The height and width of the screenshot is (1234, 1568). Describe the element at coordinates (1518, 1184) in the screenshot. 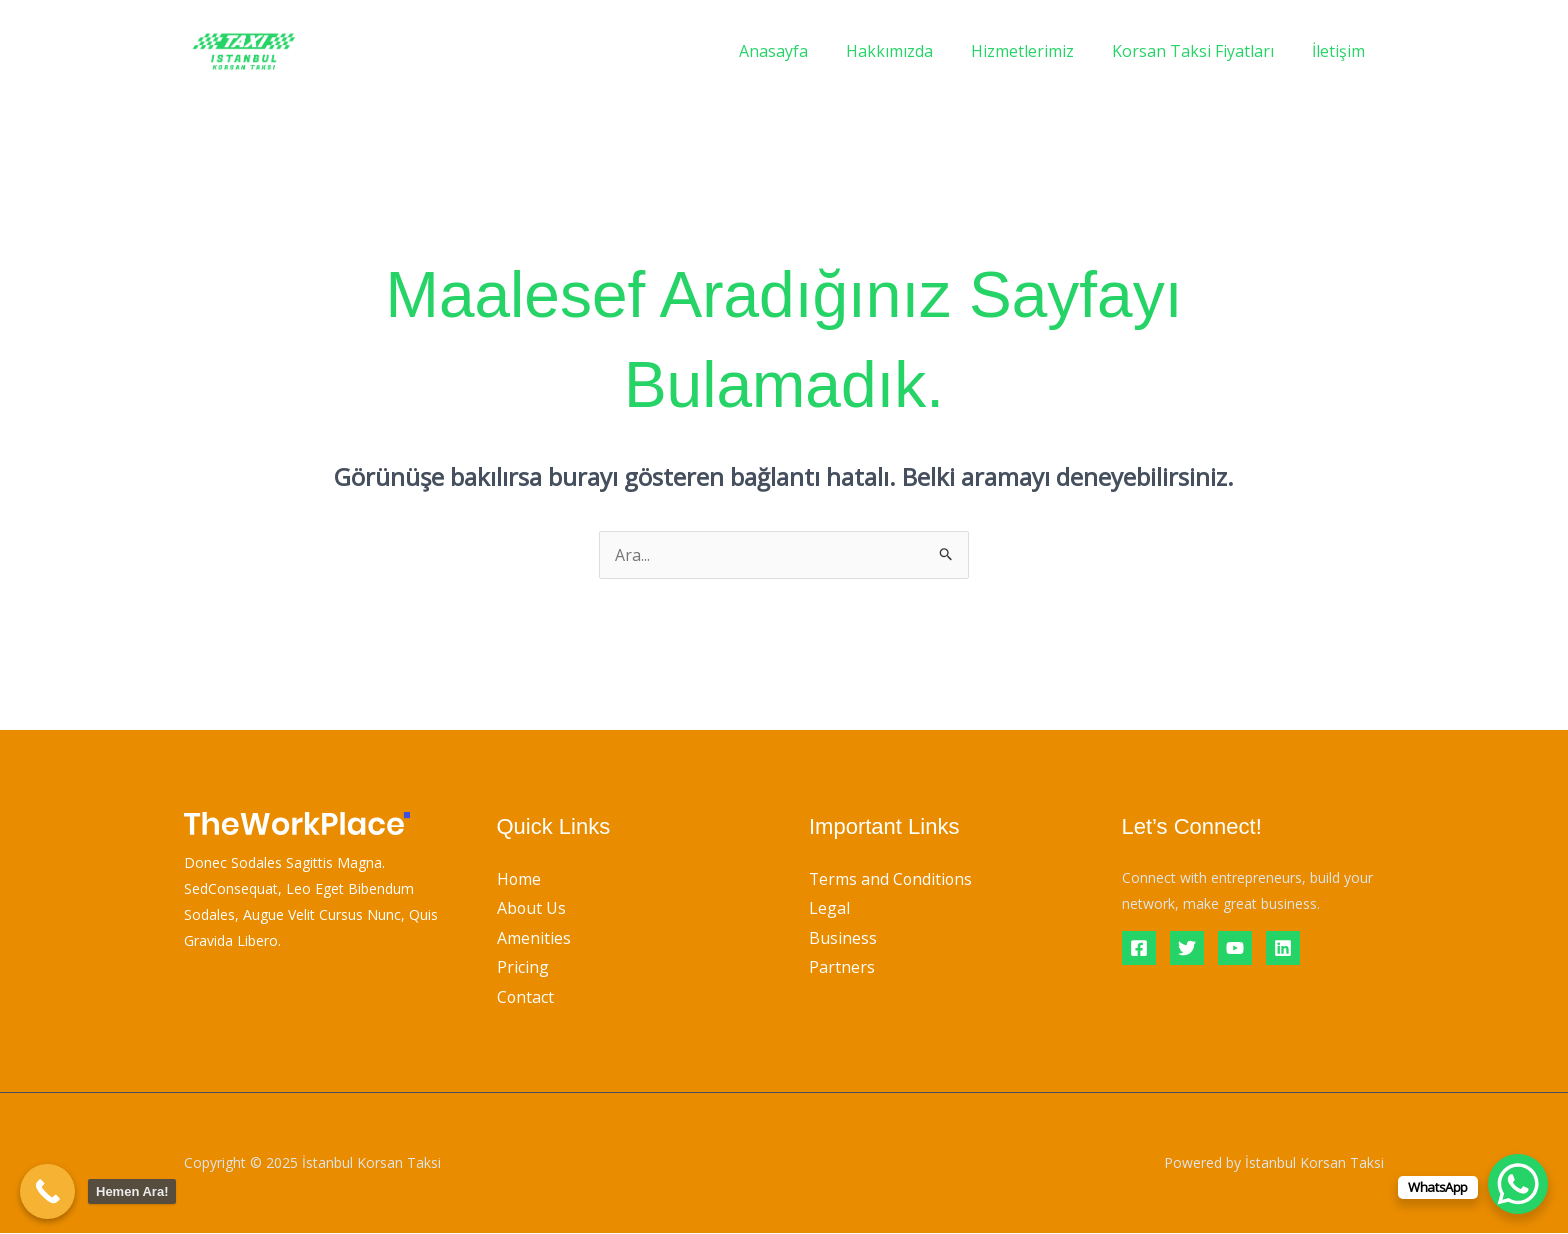

I see `[WhatsApp Chat Button]` at that location.